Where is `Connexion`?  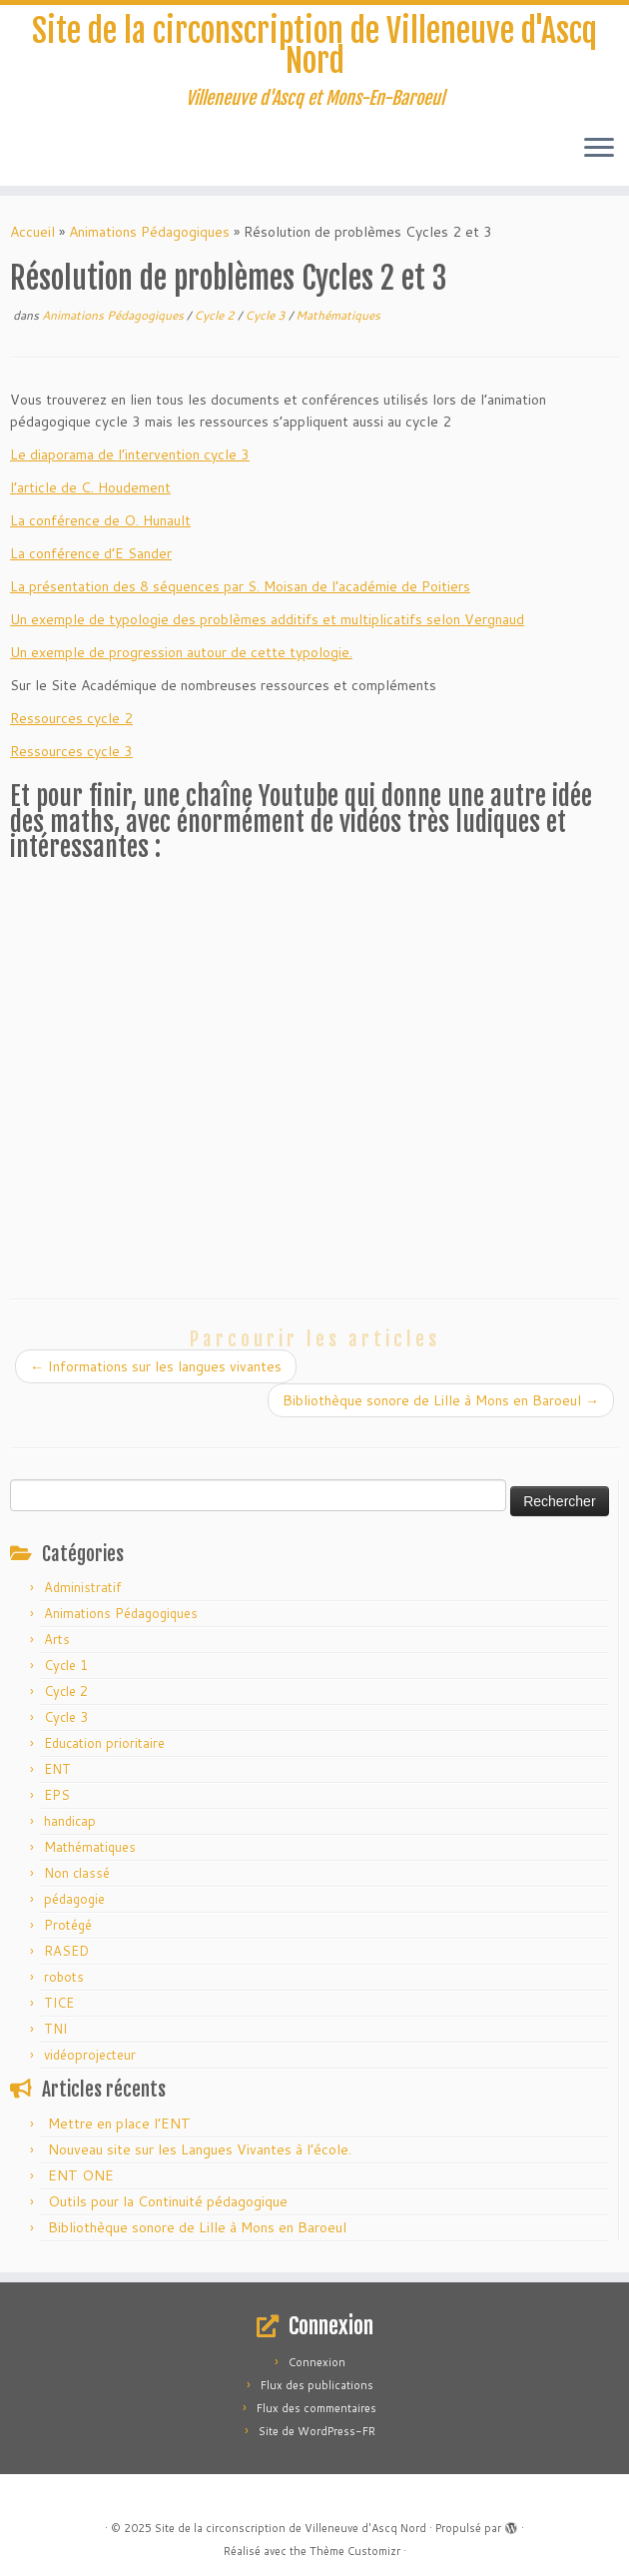 Connexion is located at coordinates (317, 2362).